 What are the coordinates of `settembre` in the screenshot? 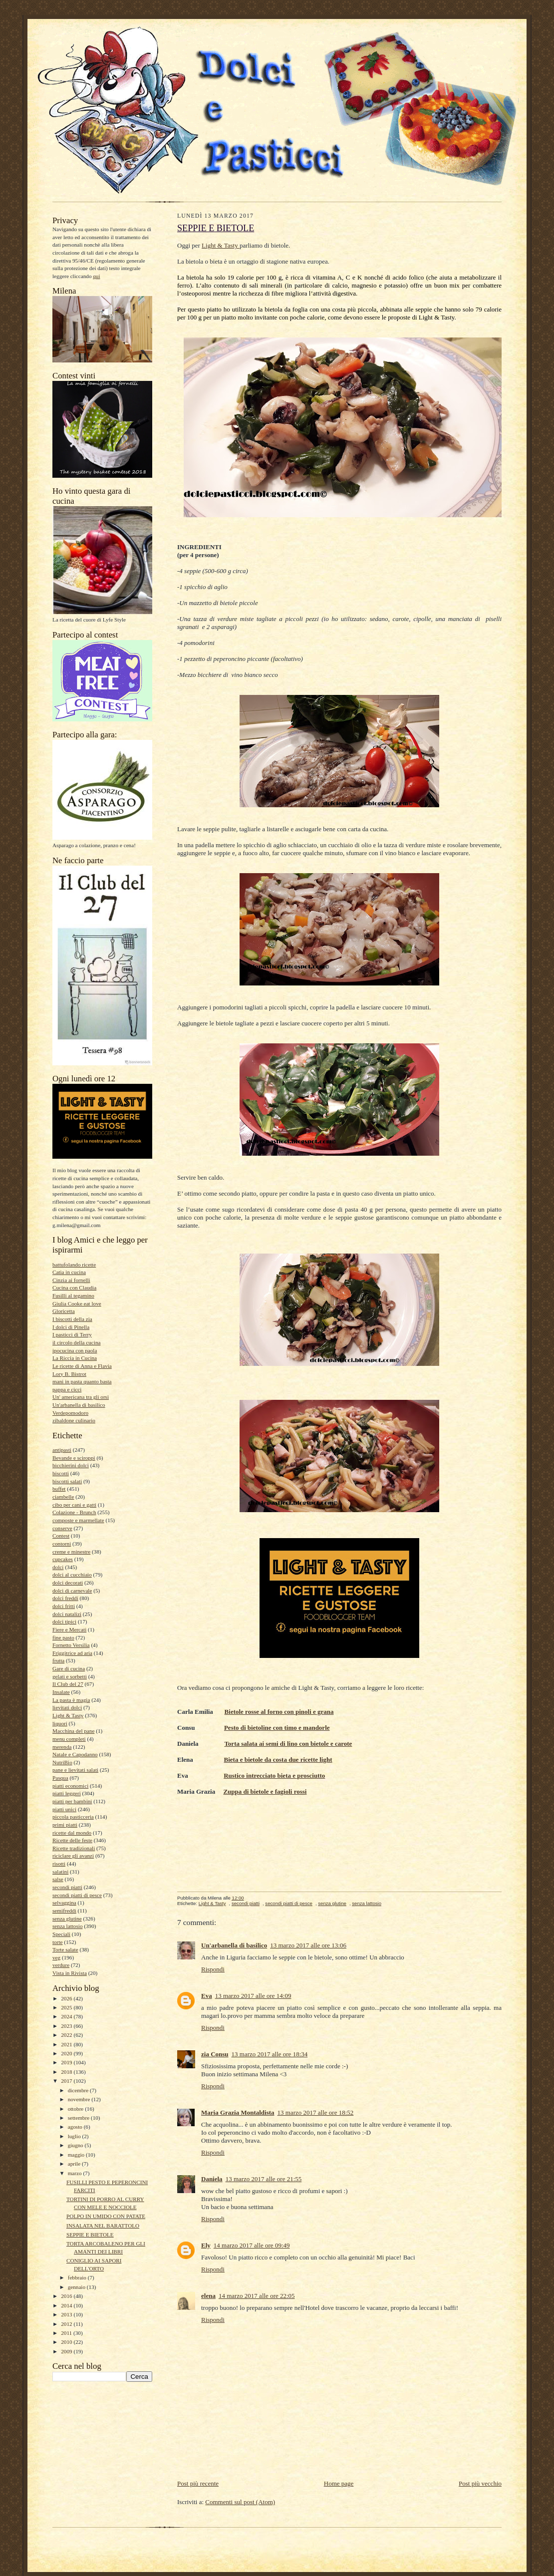 It's located at (79, 2118).